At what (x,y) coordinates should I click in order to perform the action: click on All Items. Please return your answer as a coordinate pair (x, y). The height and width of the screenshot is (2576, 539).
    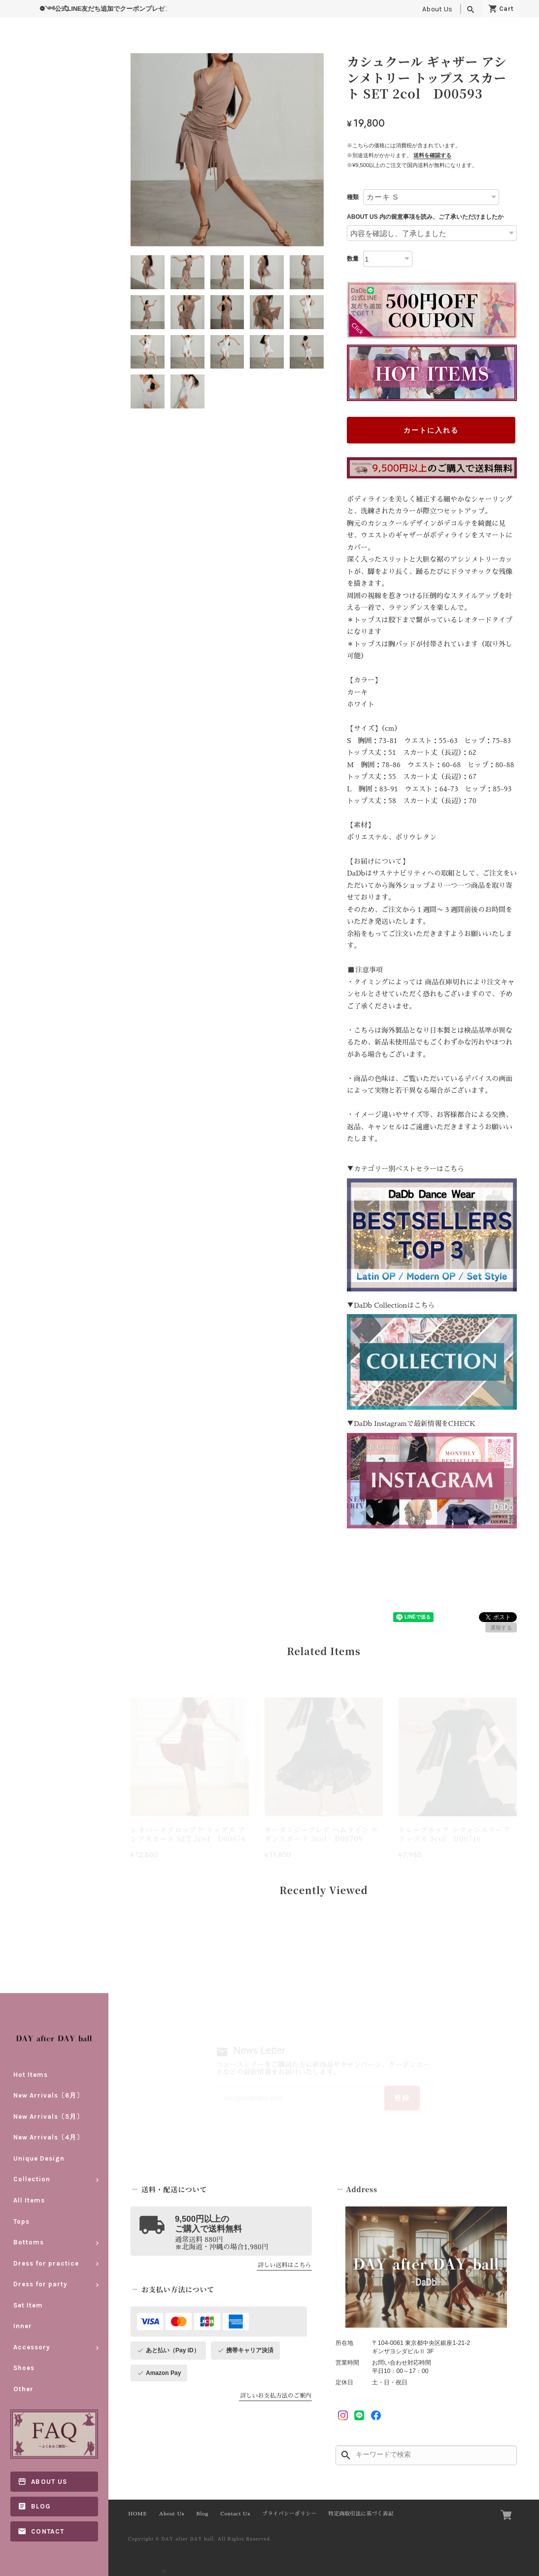
    Looking at the image, I should click on (29, 2200).